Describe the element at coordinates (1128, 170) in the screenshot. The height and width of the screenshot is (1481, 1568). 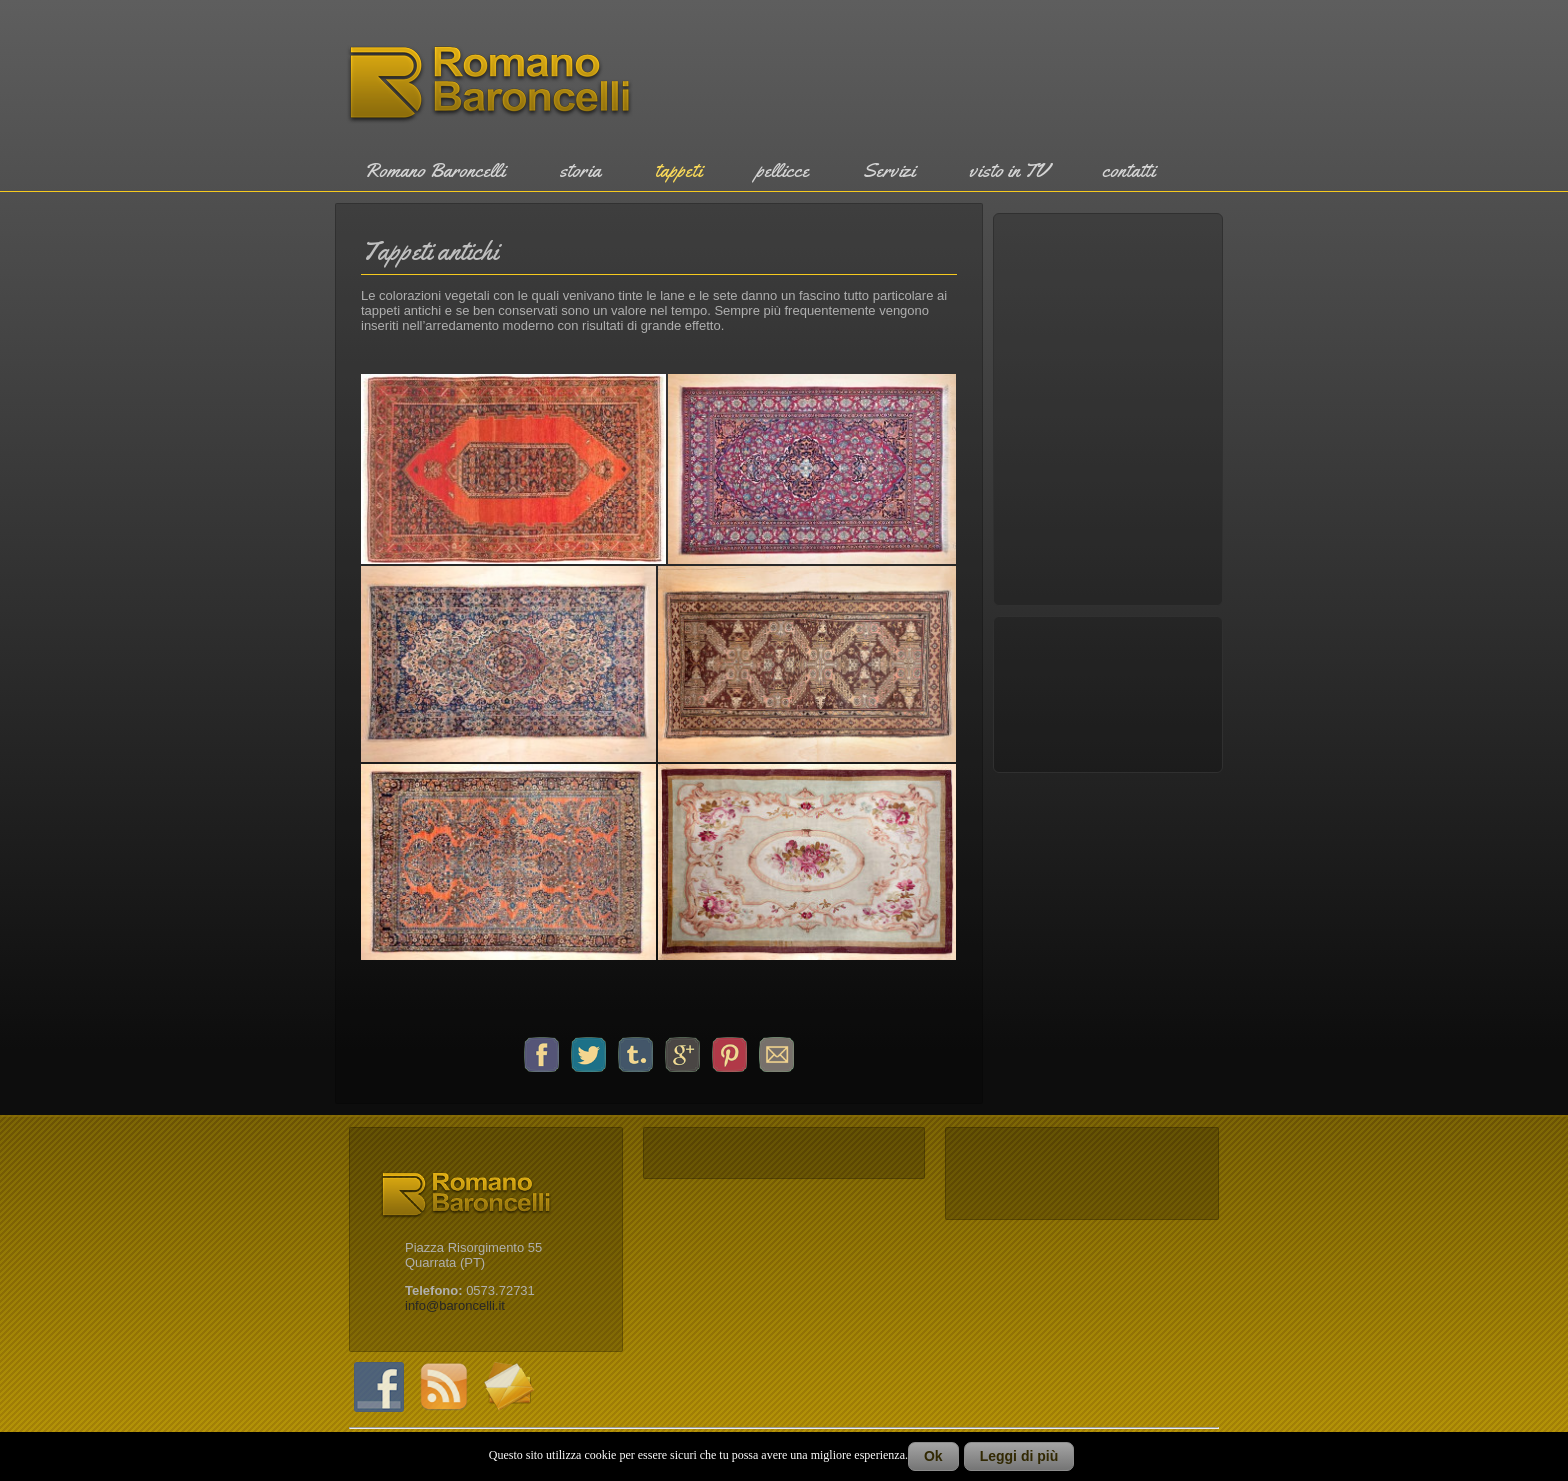
I see `contatti` at that location.